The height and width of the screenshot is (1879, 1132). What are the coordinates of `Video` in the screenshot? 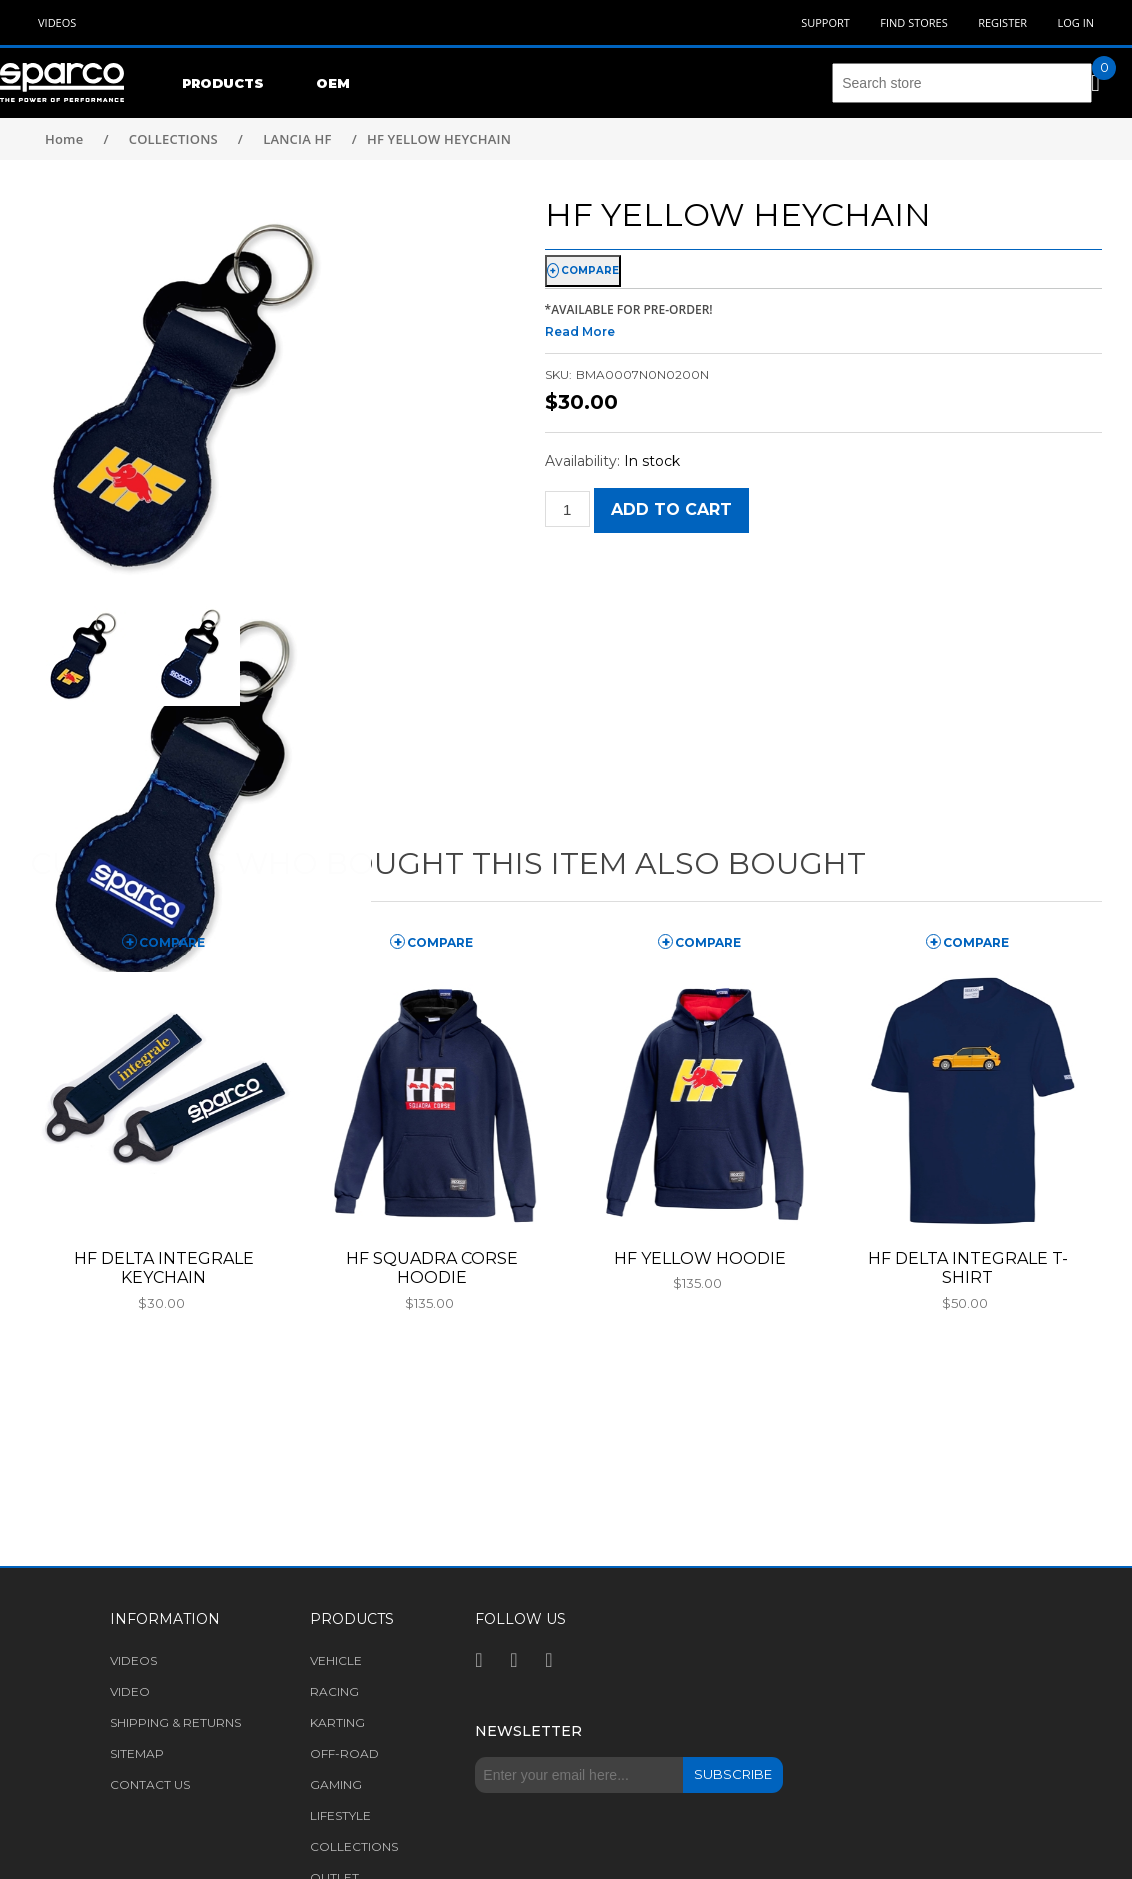 It's located at (130, 1691).